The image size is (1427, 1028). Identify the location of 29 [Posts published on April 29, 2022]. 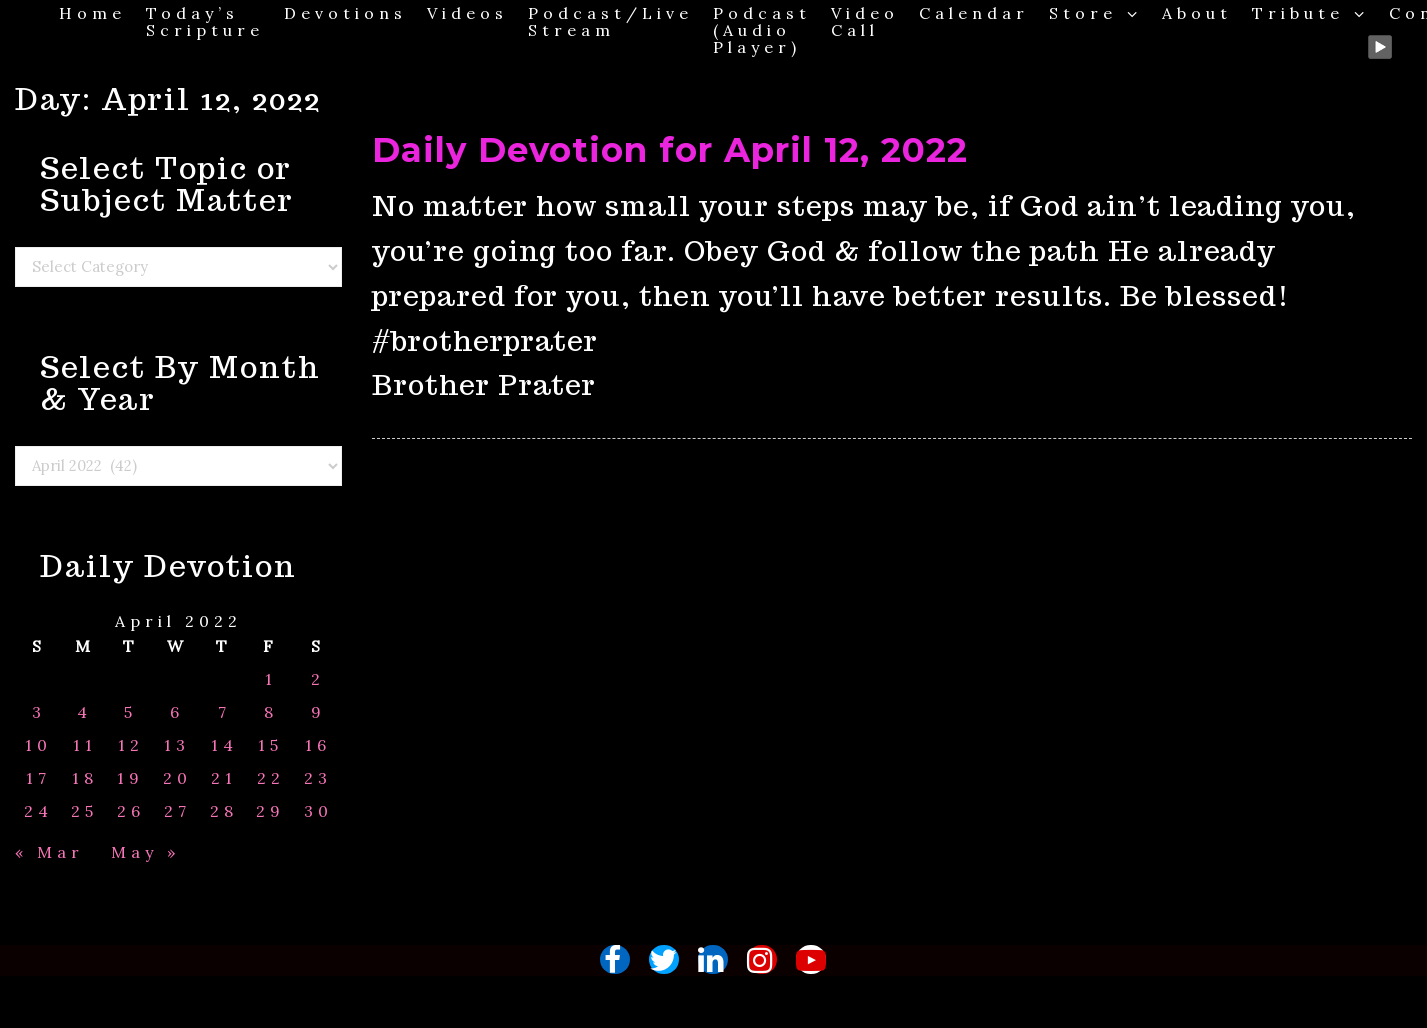
(270, 811).